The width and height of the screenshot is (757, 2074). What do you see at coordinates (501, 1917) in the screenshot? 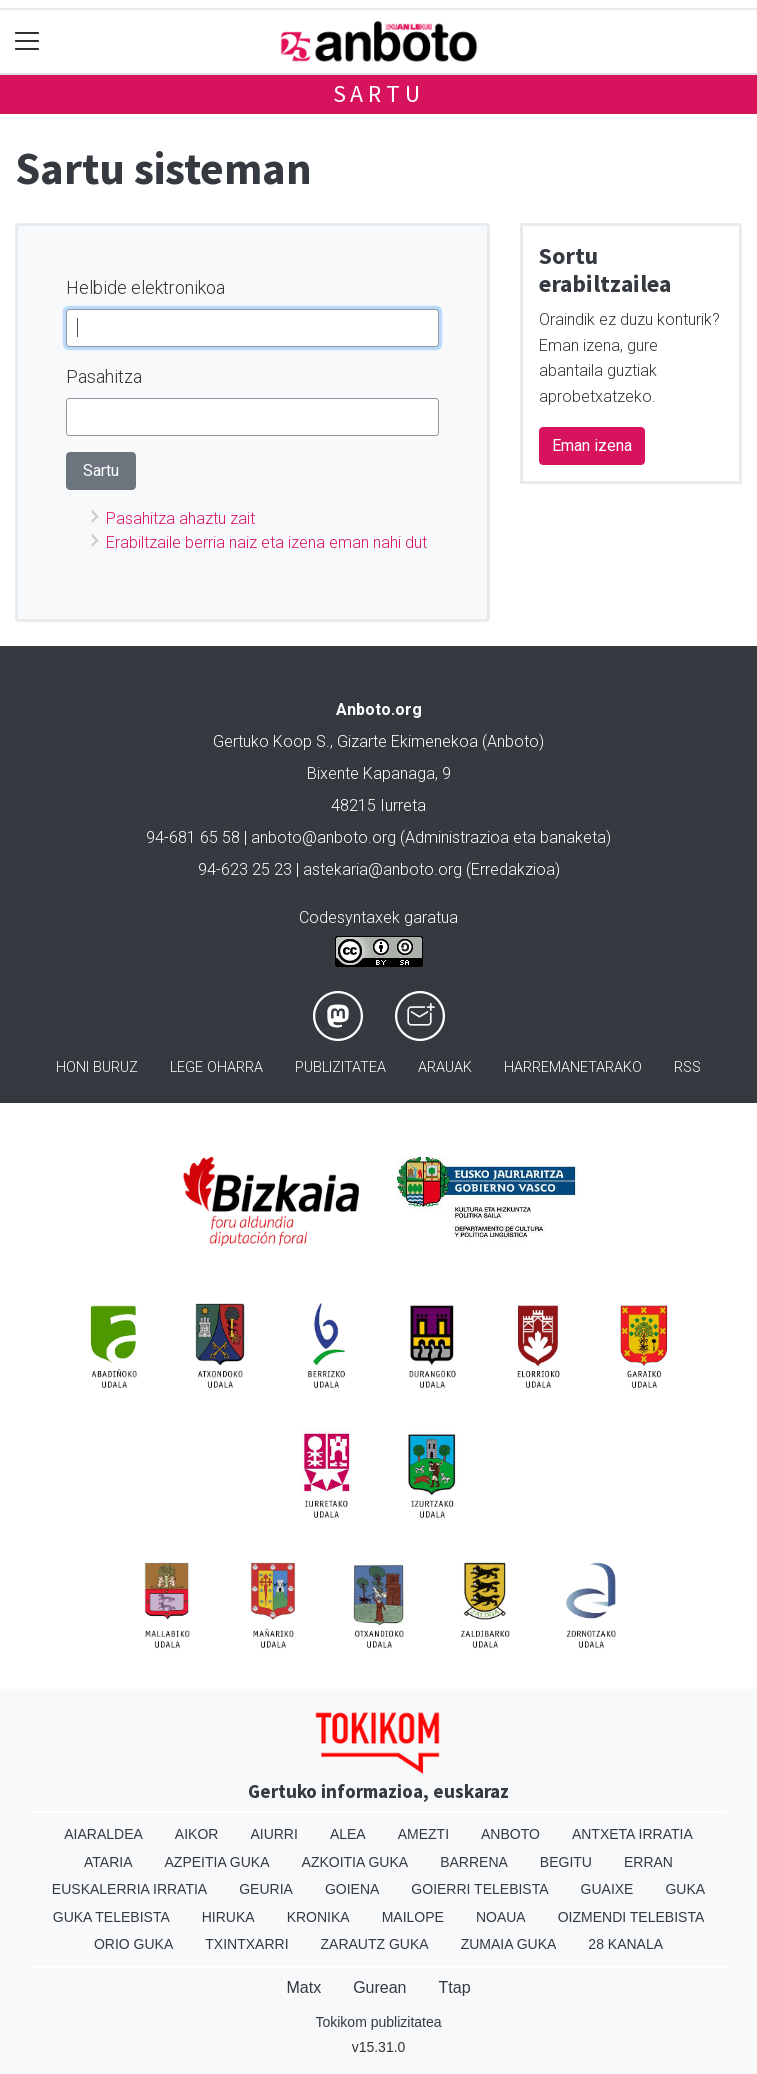
I see `Noaua` at bounding box center [501, 1917].